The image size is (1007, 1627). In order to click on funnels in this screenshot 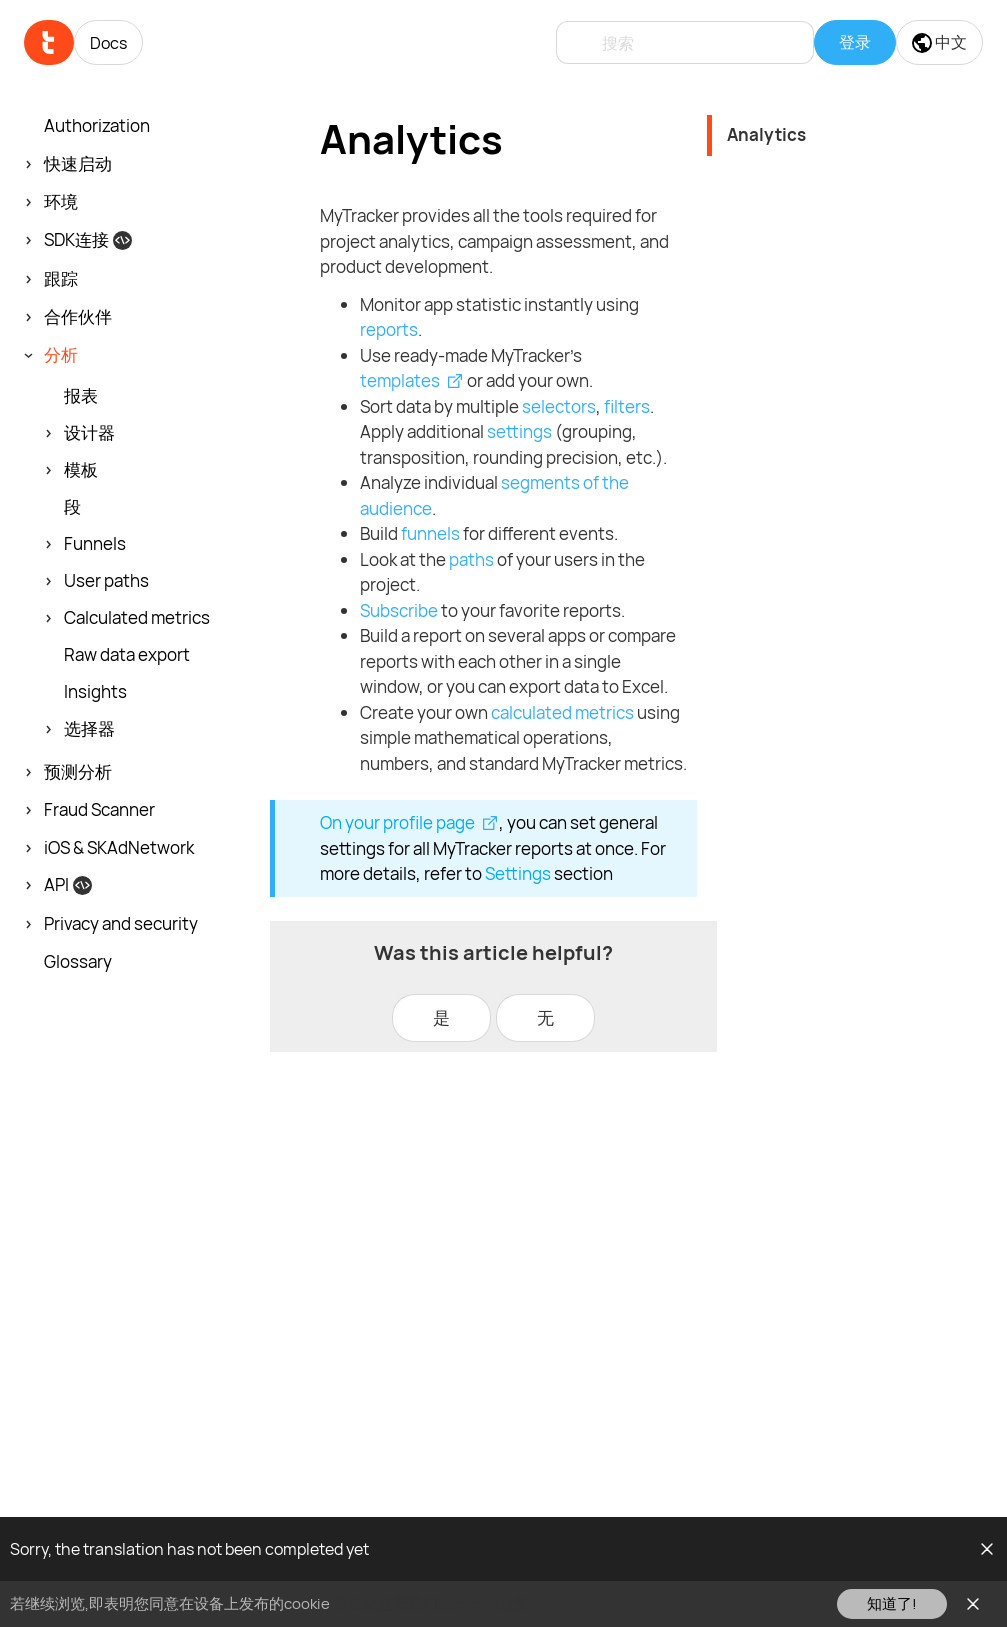, I will do `click(430, 533)`.